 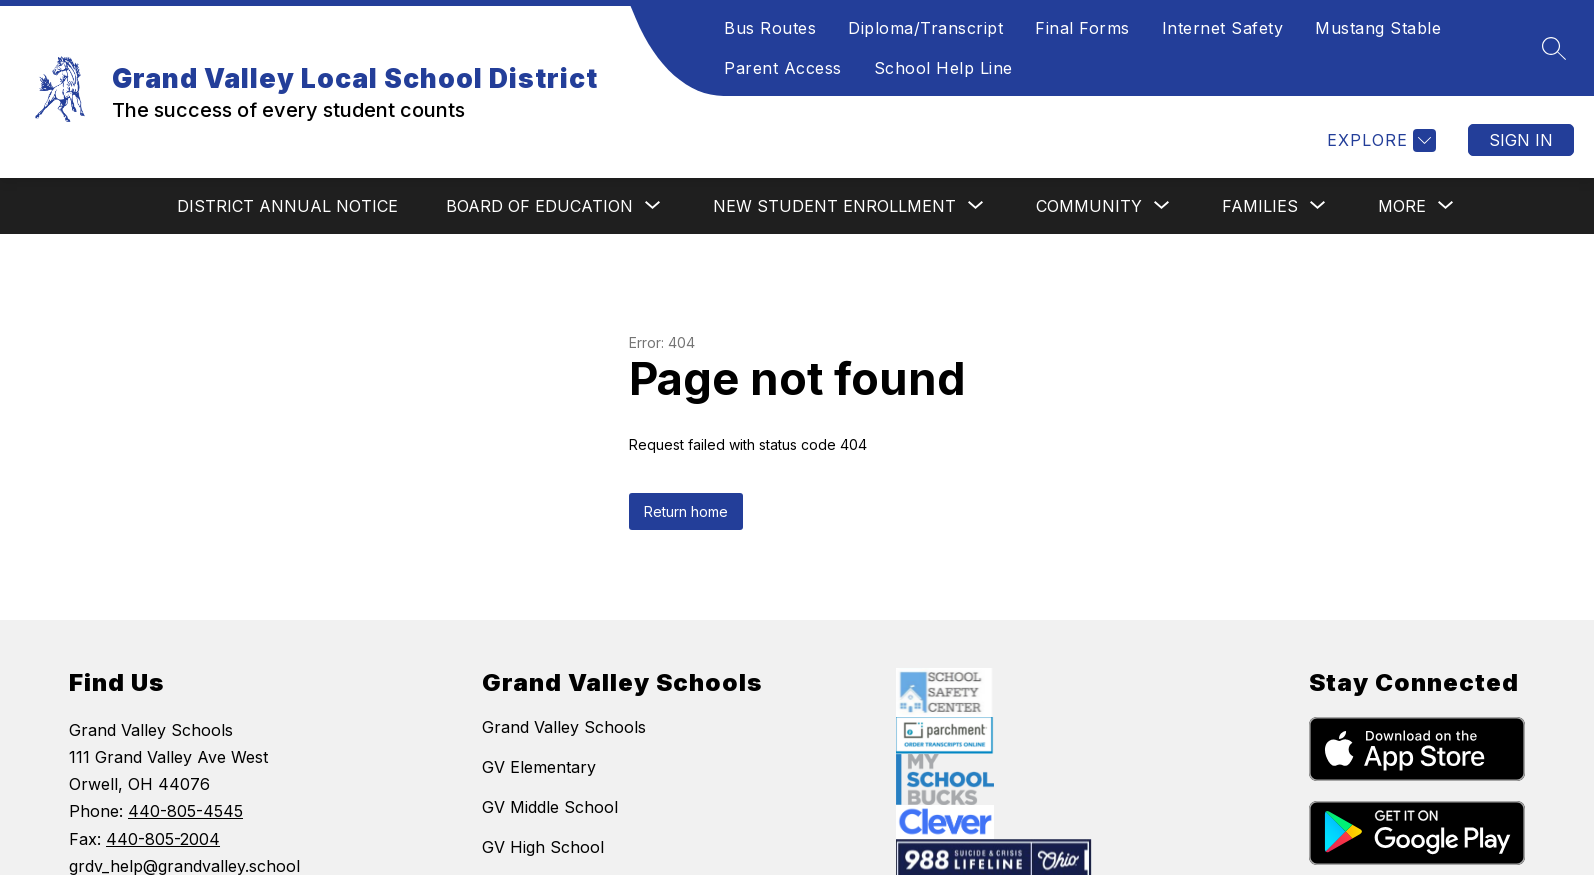 What do you see at coordinates (925, 28) in the screenshot?
I see `Diploma/Transcript` at bounding box center [925, 28].